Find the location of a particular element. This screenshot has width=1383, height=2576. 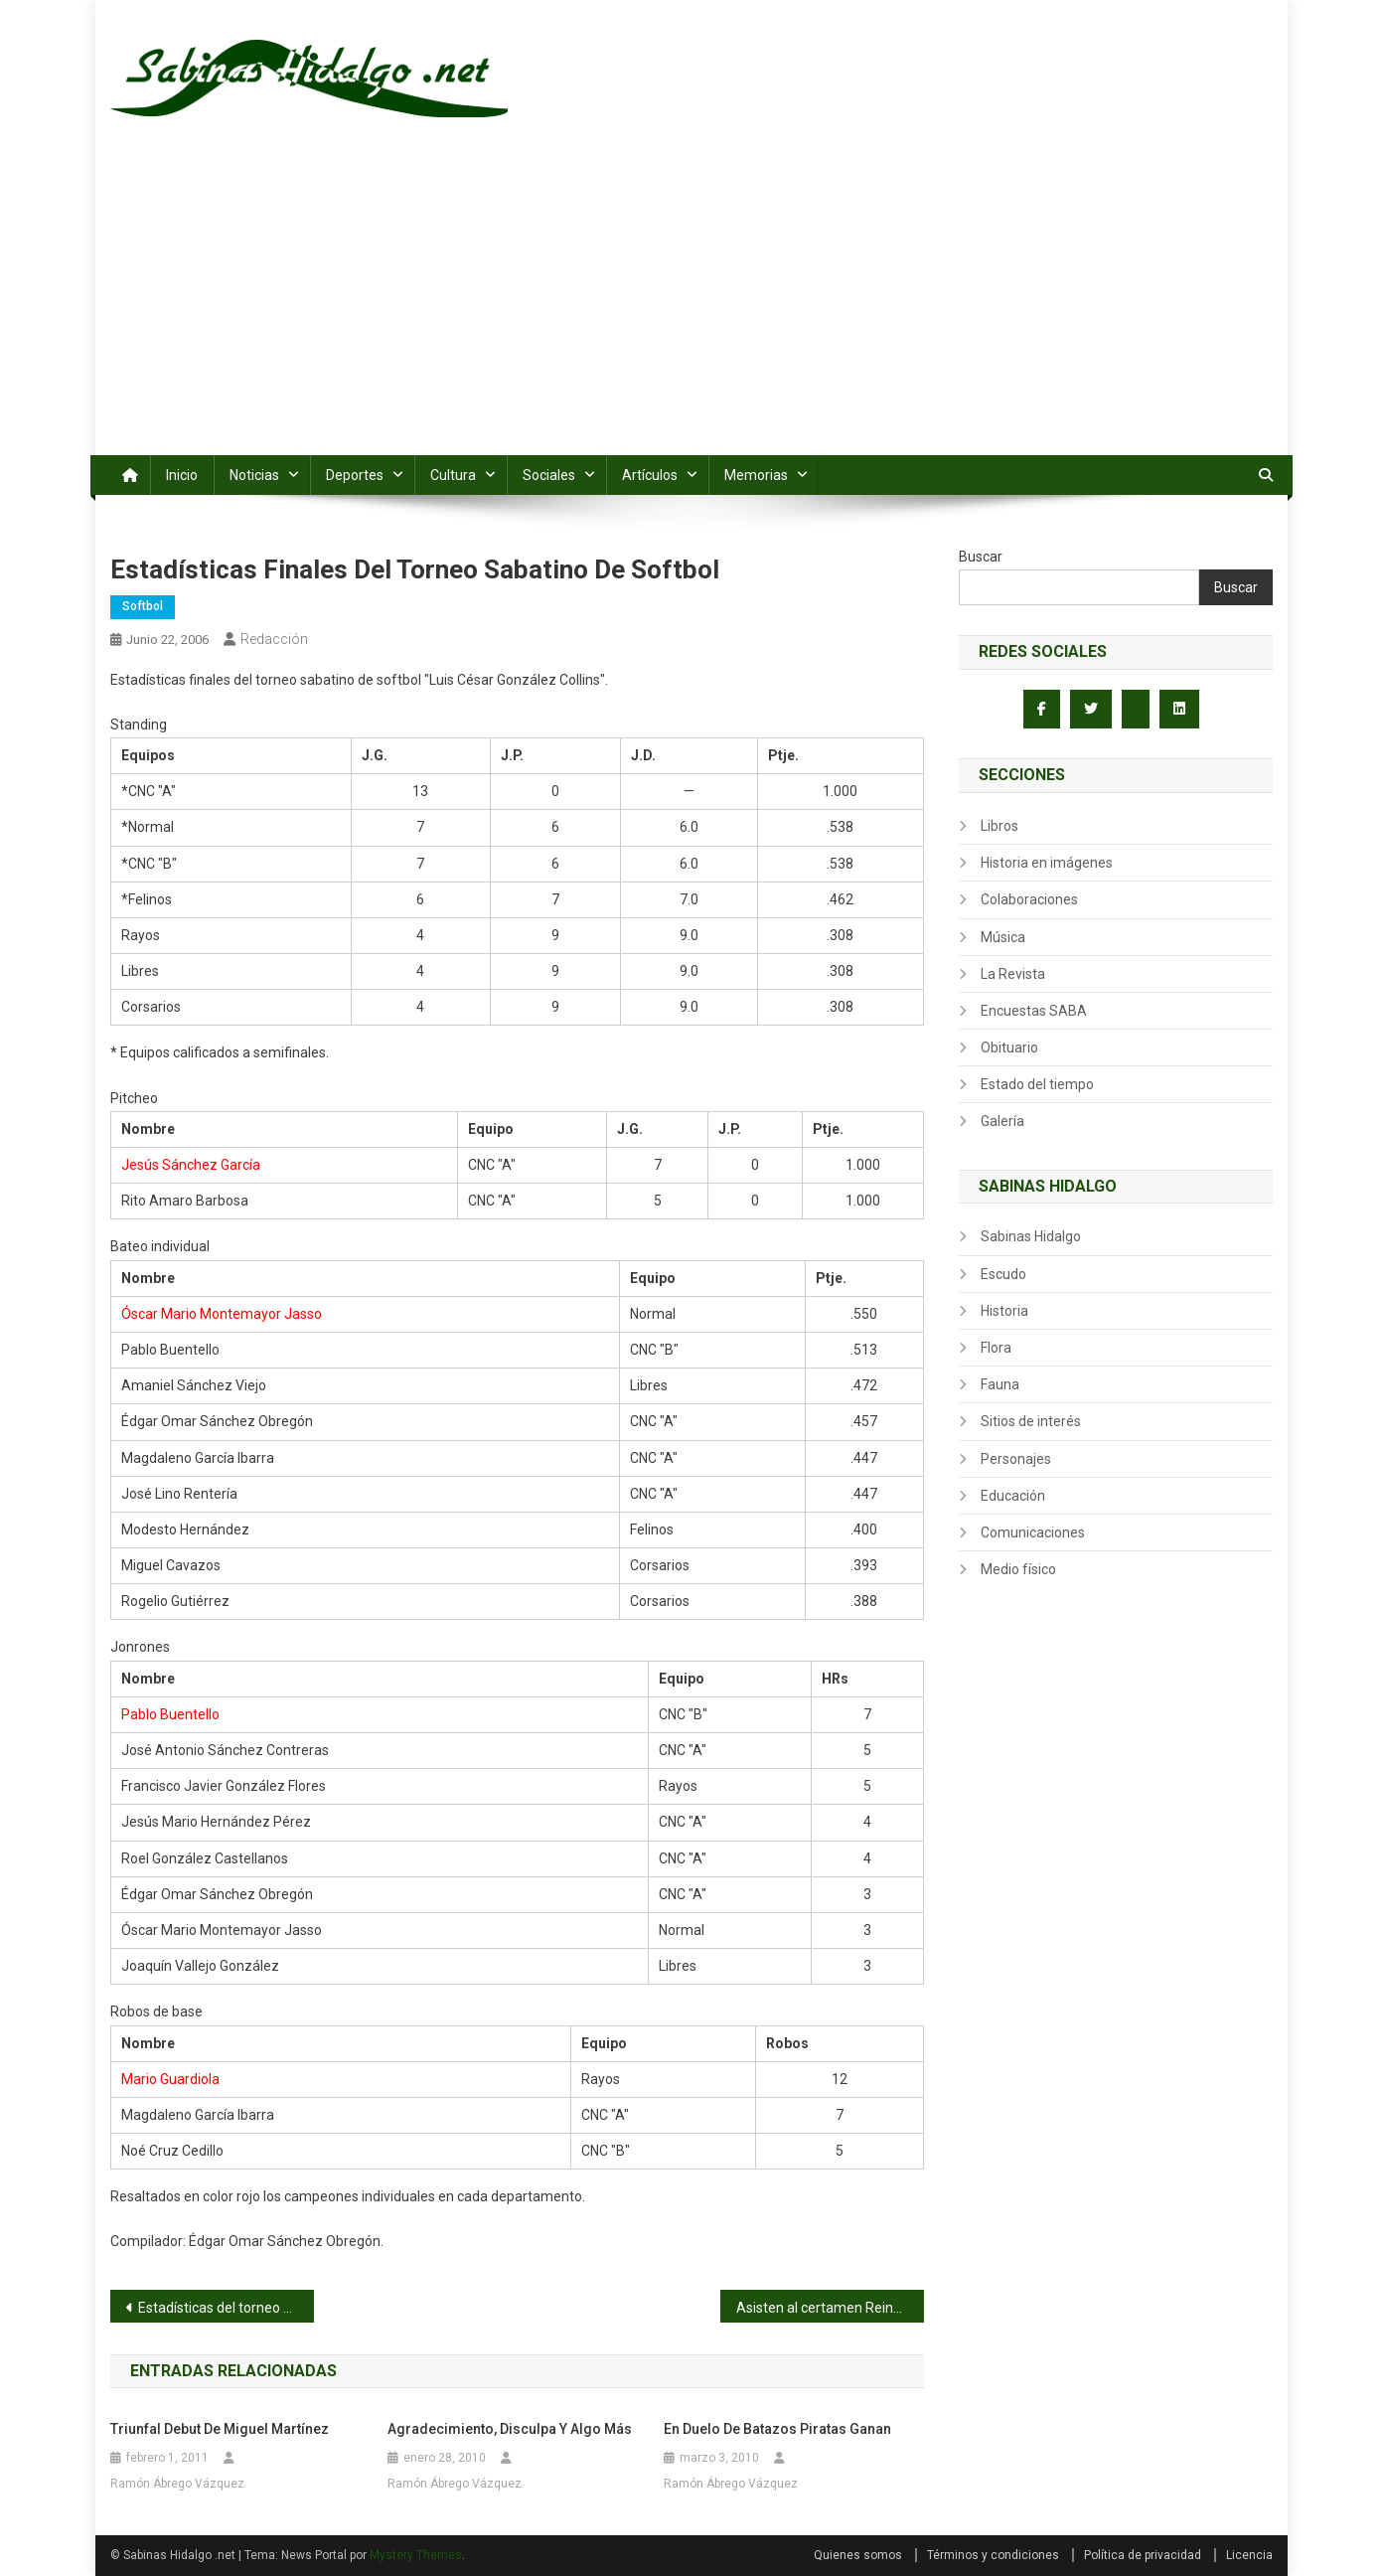

Softbol is located at coordinates (142, 606).